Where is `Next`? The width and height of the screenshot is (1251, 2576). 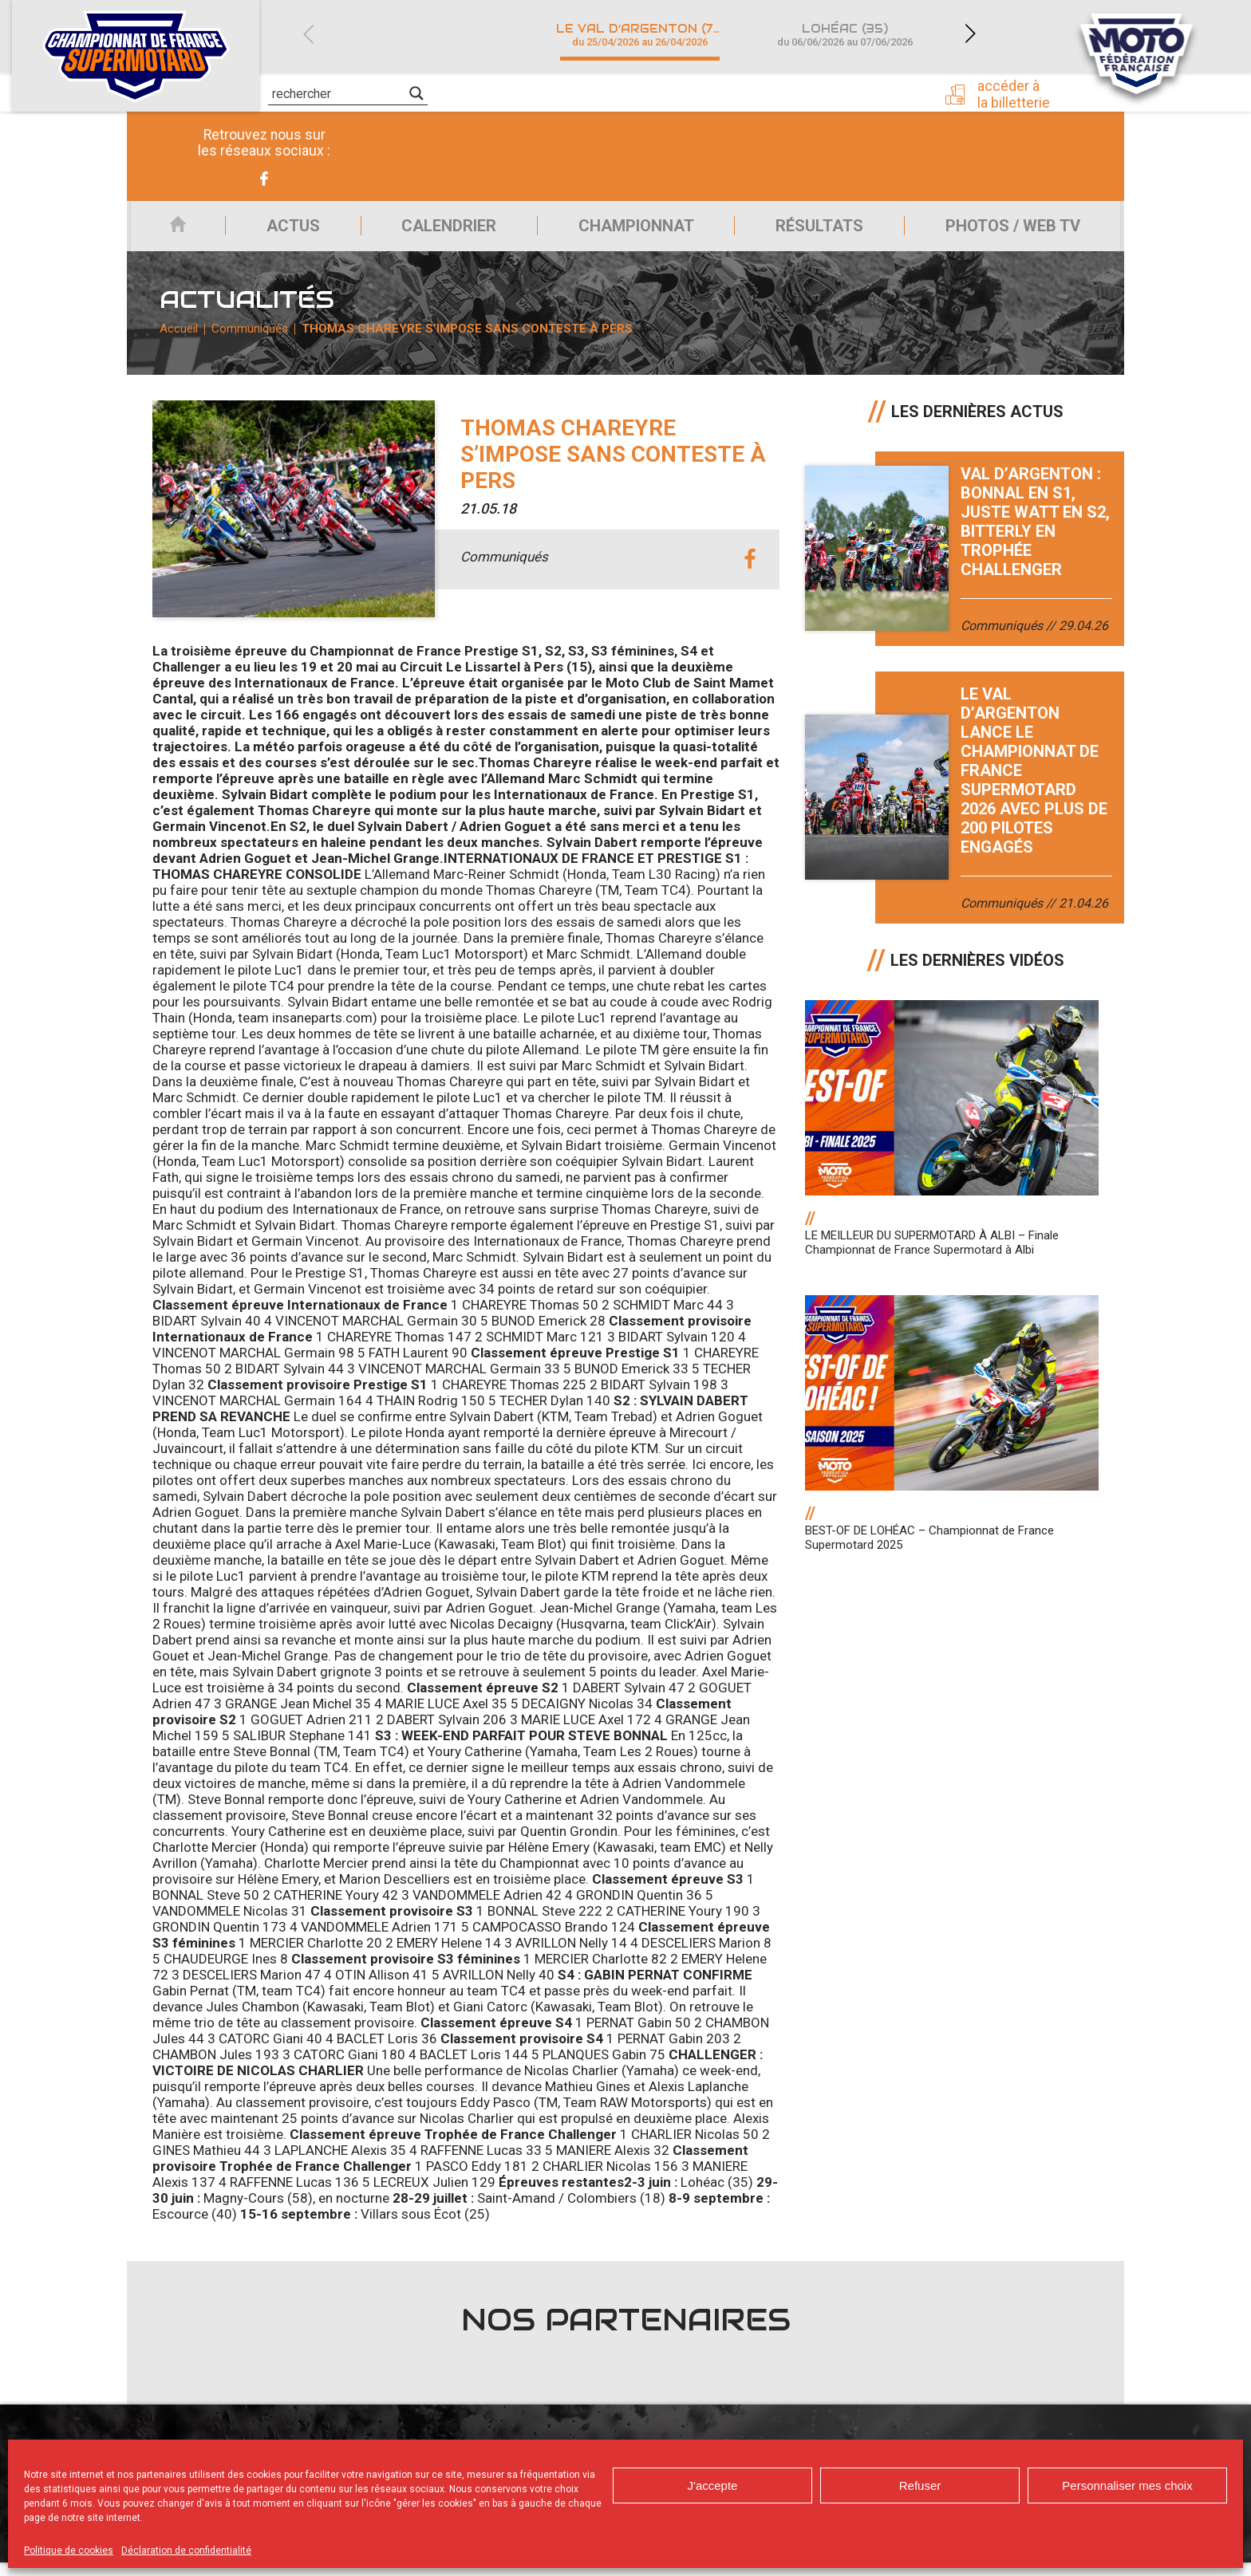
Next is located at coordinates (970, 34).